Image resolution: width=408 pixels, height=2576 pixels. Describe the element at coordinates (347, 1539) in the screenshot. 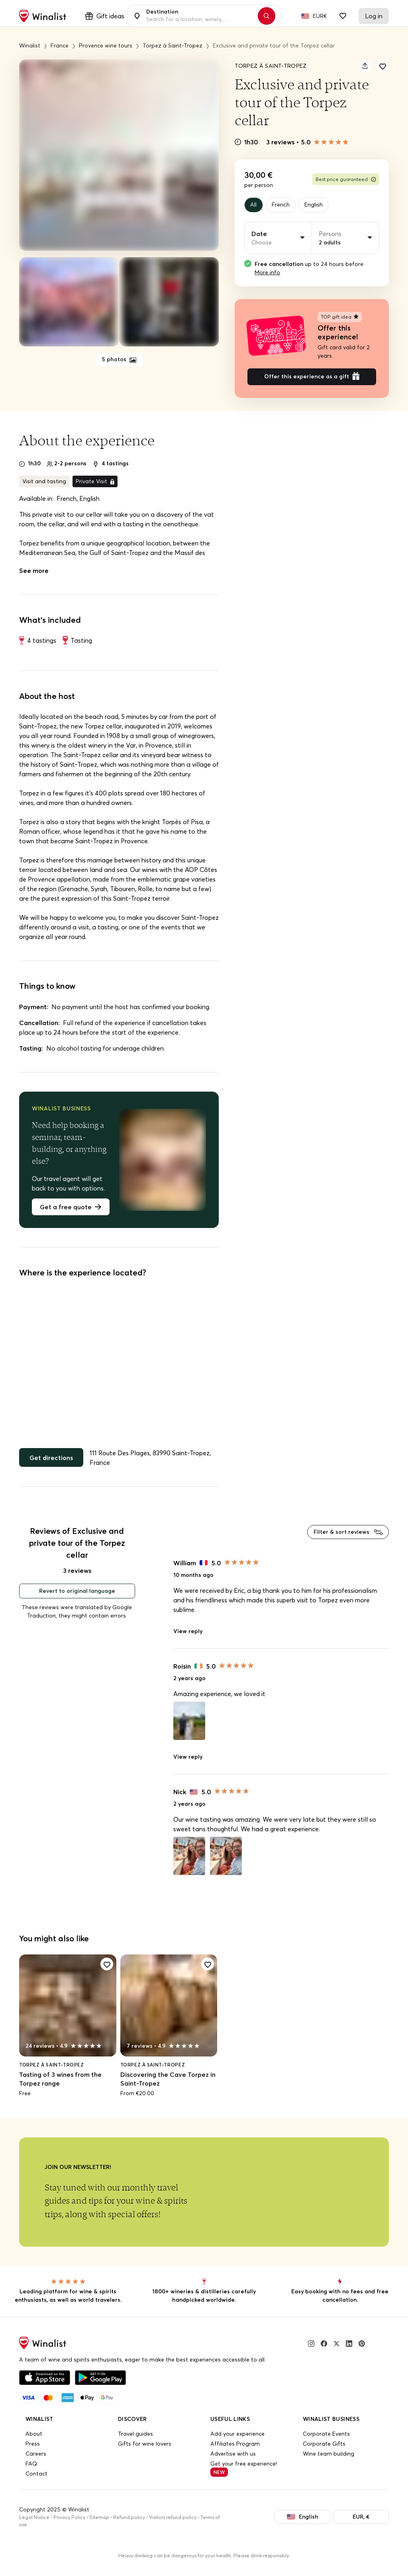

I see `Filter & sort reviews` at that location.